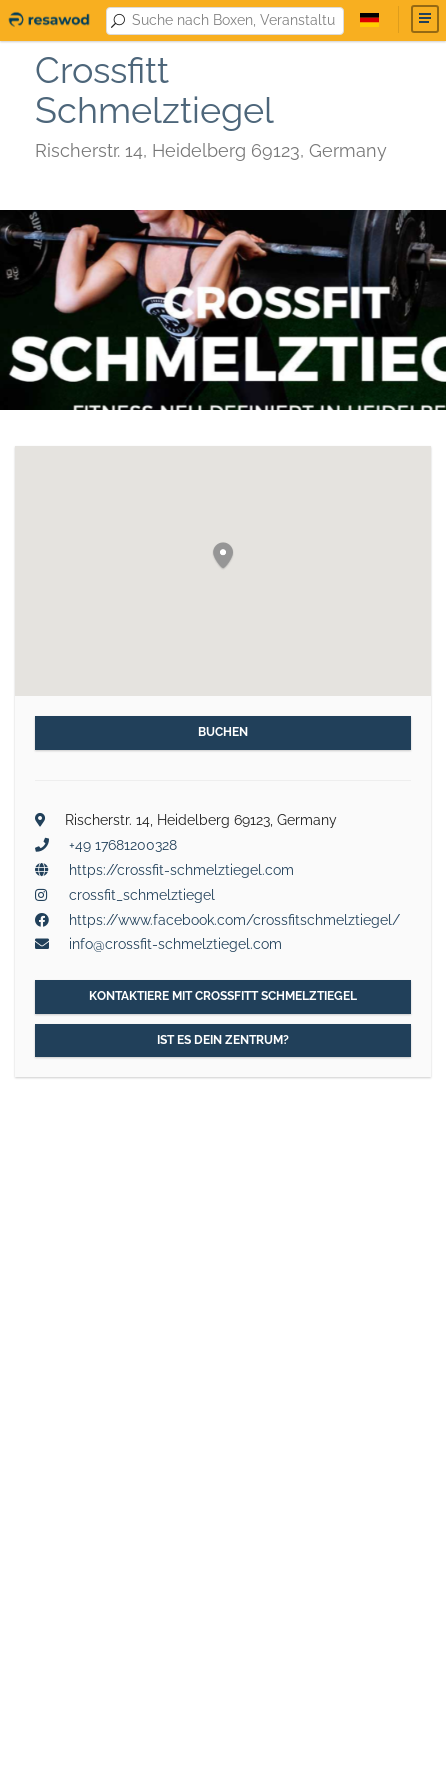  What do you see at coordinates (181, 870) in the screenshot?
I see `https://crossfit-schmelztiegel.com` at bounding box center [181, 870].